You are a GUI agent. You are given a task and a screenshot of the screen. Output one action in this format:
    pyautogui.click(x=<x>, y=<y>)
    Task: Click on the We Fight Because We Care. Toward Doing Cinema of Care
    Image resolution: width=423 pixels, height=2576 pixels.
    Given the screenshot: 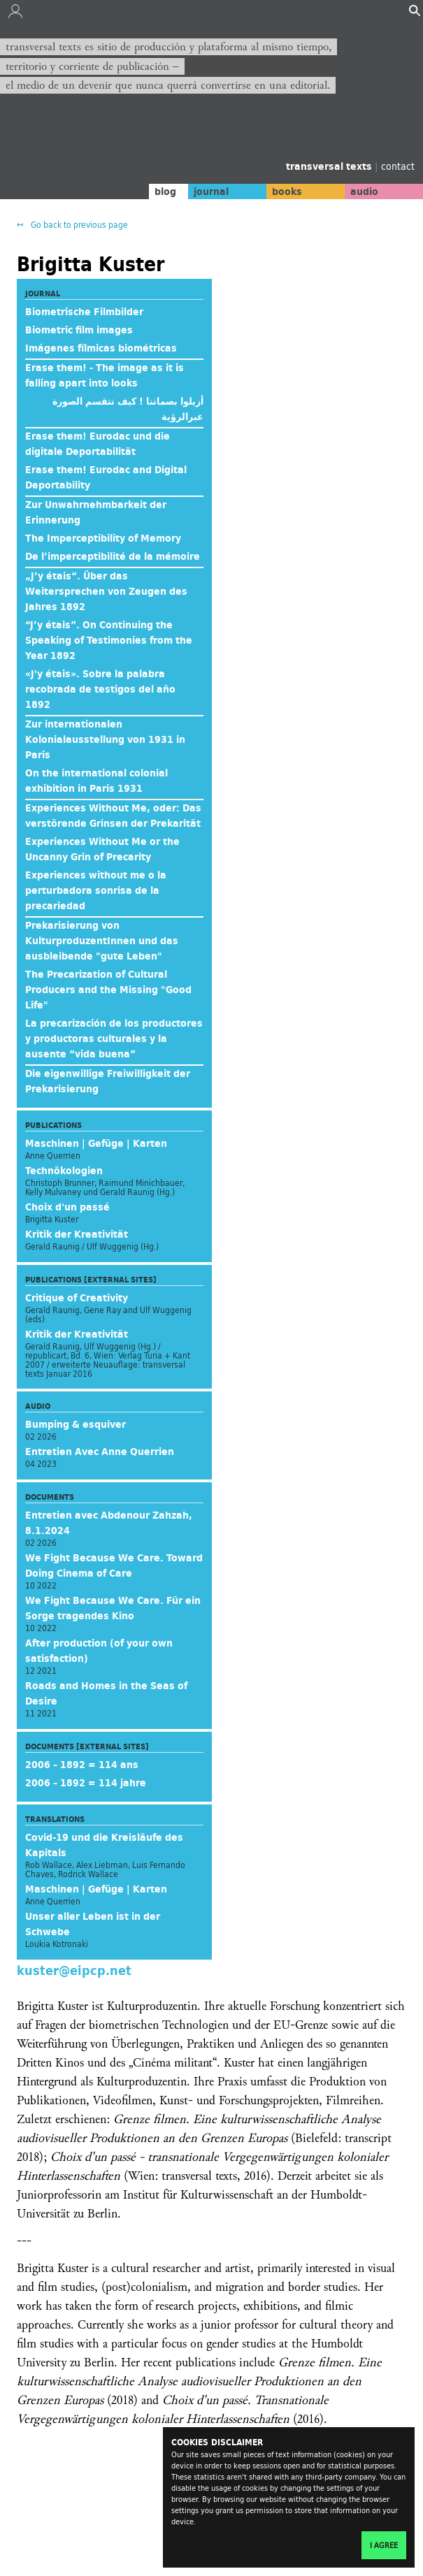 What is the action you would take?
    pyautogui.click(x=114, y=1565)
    